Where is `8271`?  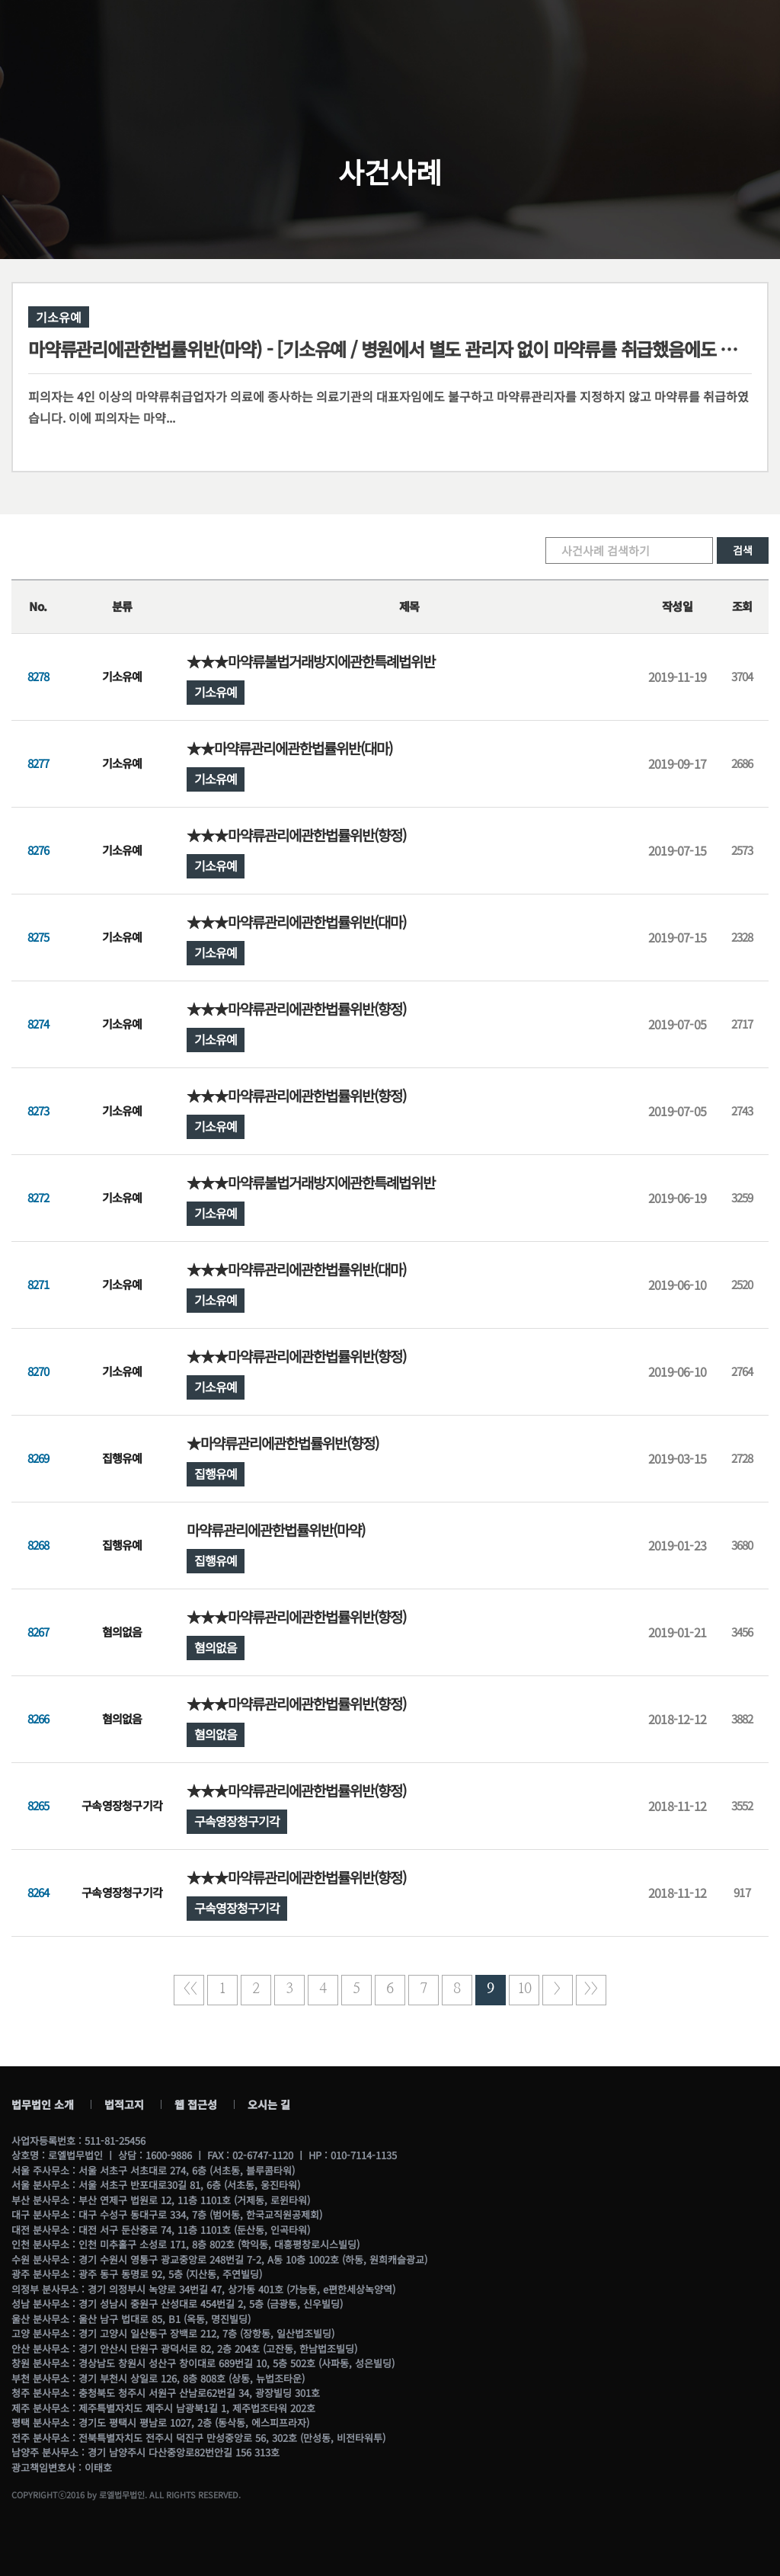 8271 is located at coordinates (38, 1284).